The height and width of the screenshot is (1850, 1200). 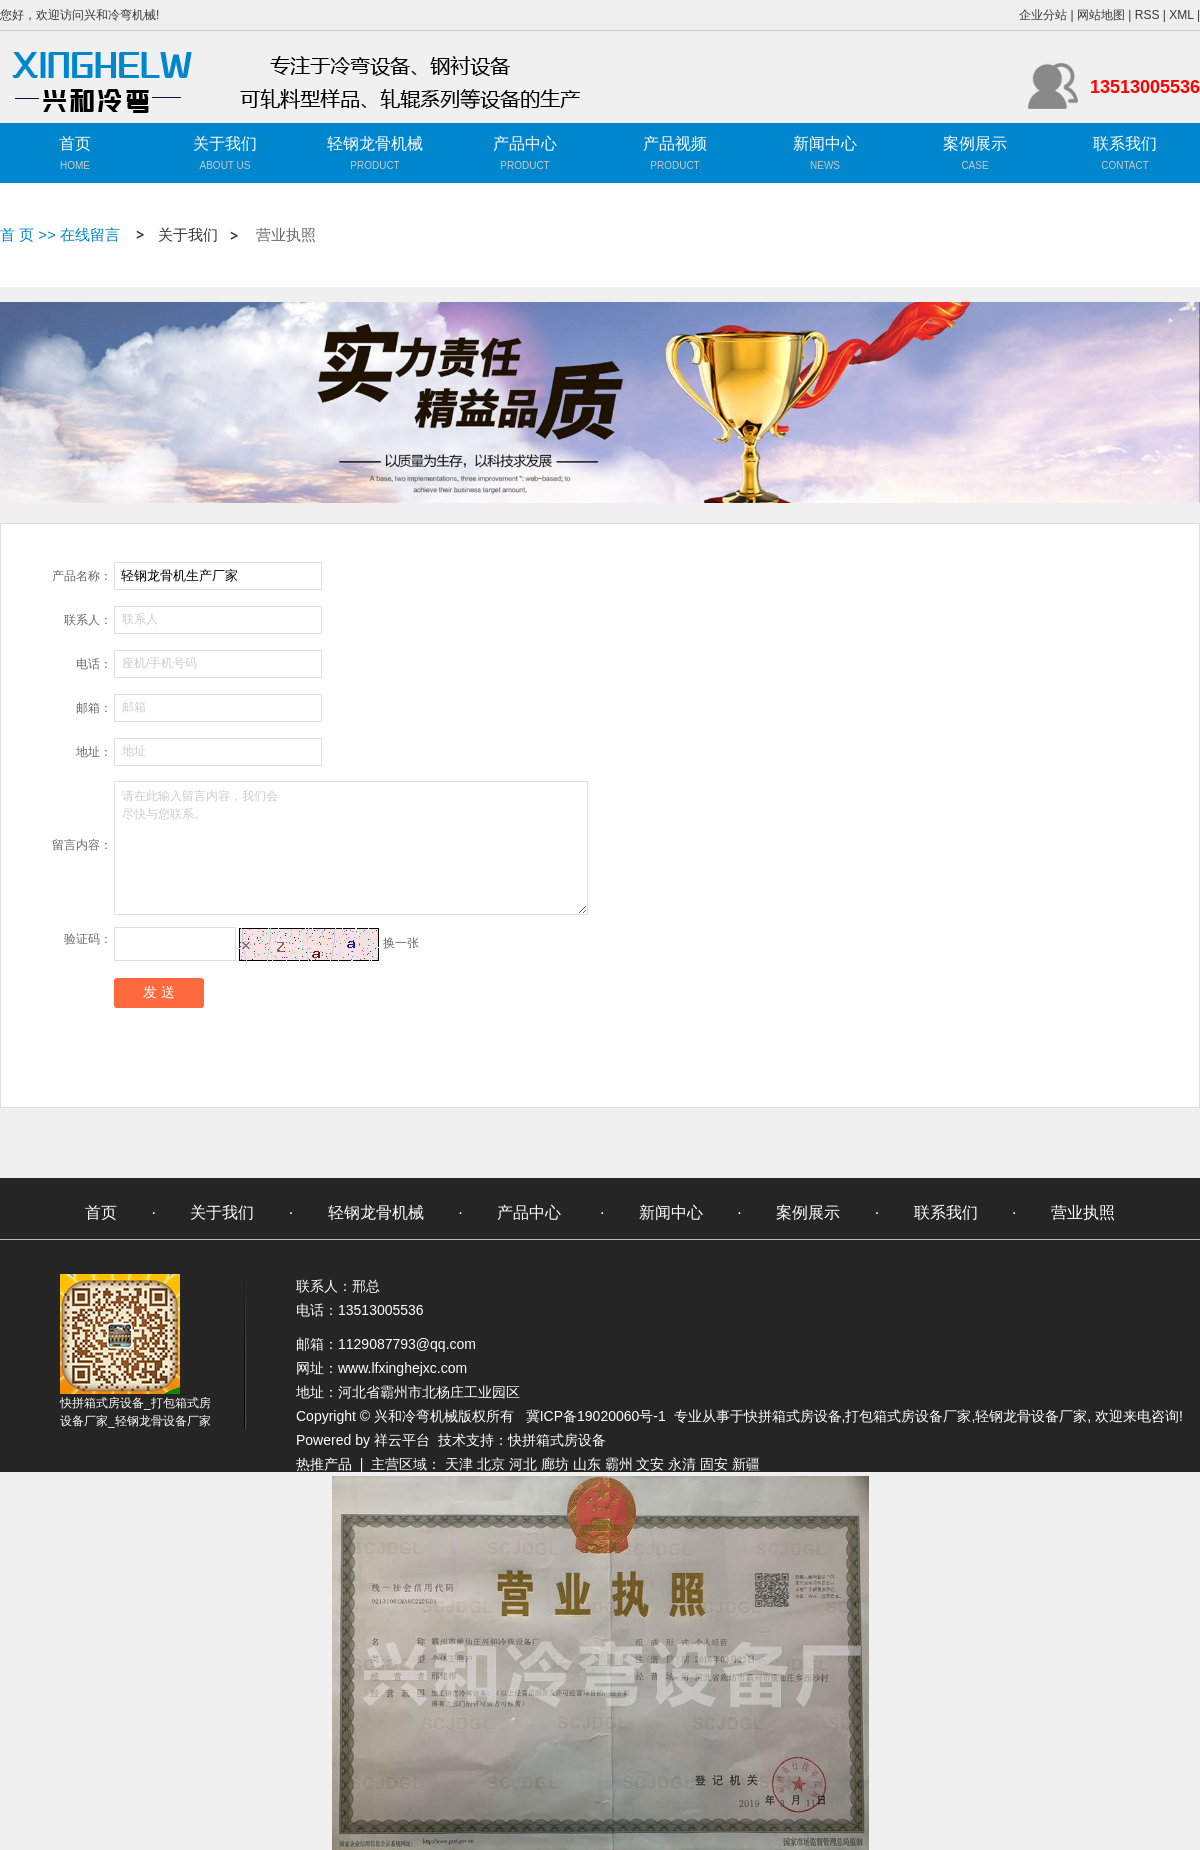 I want to click on 北京, so click(x=491, y=1464).